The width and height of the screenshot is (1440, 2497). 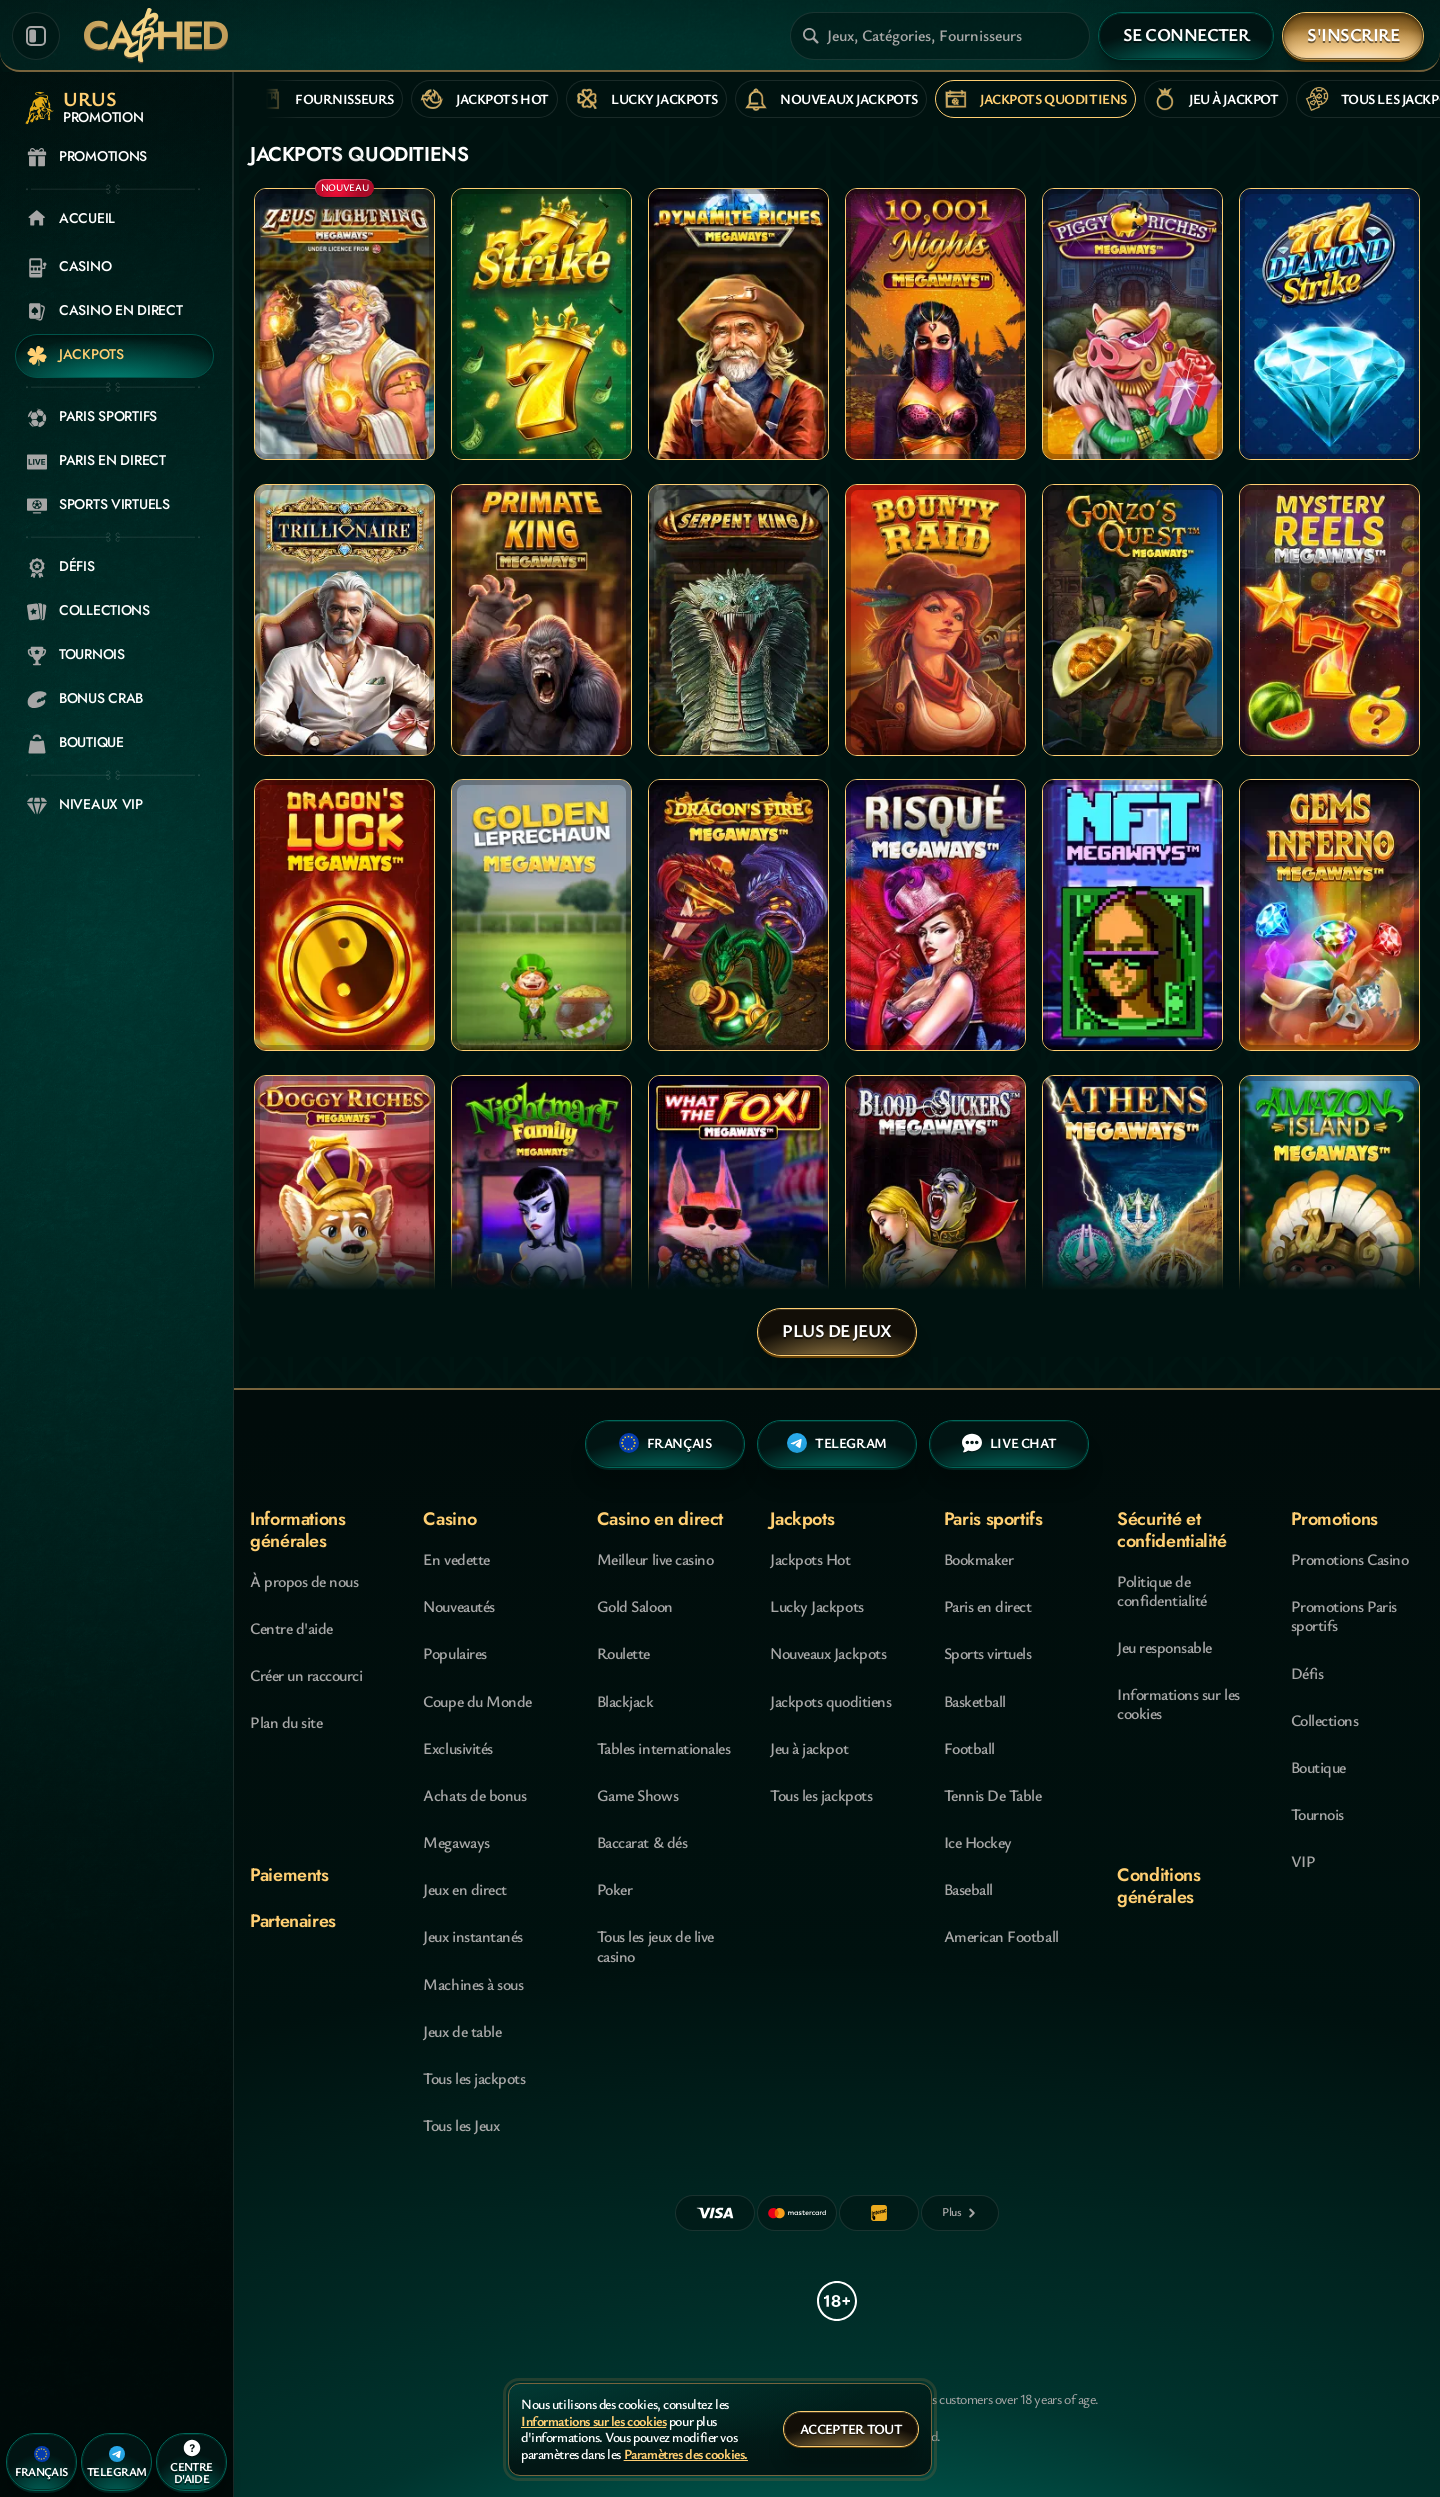 What do you see at coordinates (993, 1795) in the screenshot?
I see `tennis de table` at bounding box center [993, 1795].